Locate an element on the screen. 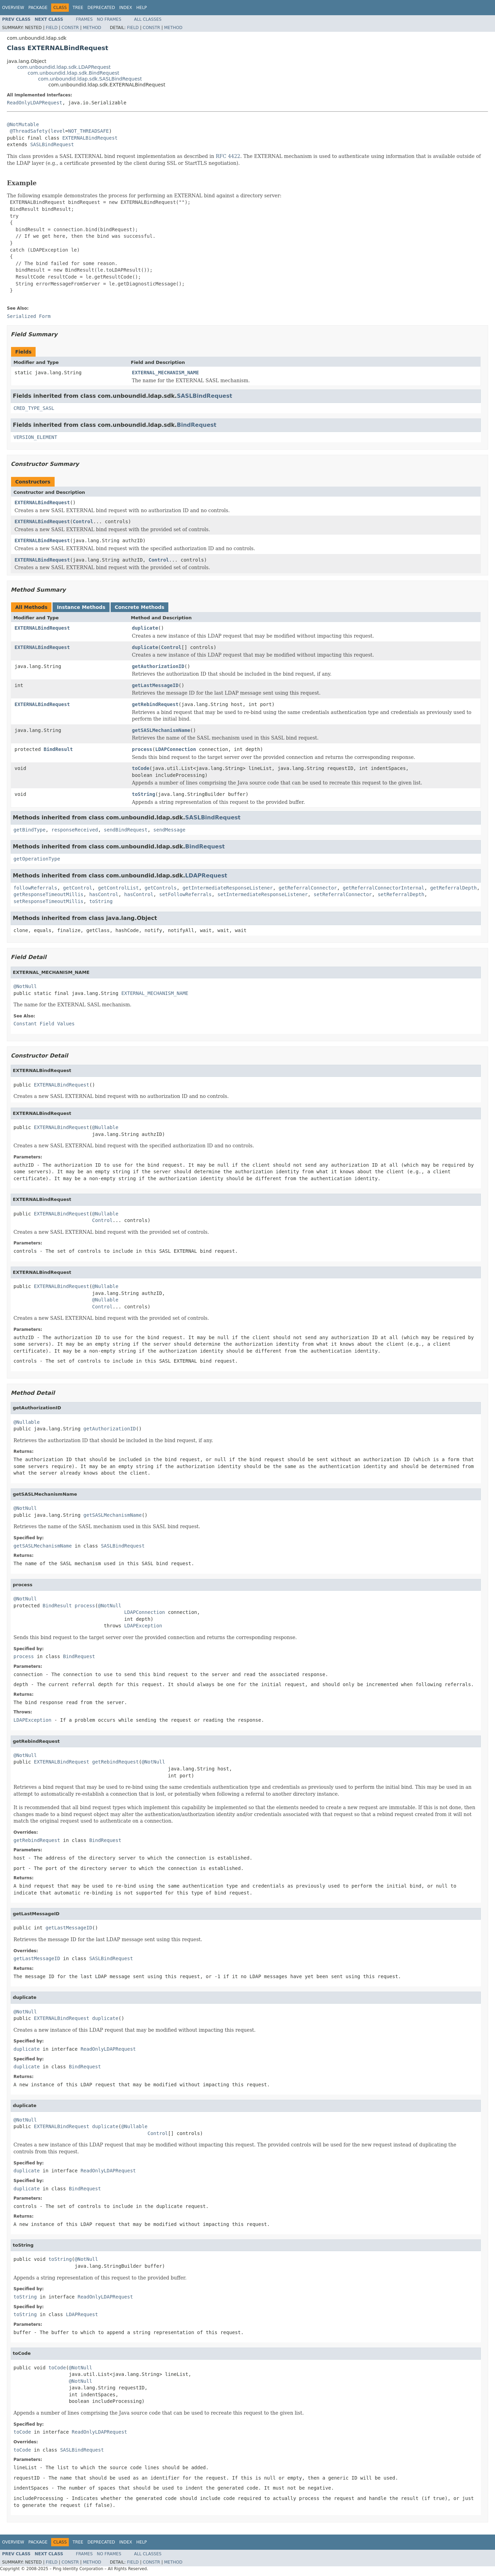 This screenshot has width=495, height=2576. sendBindRequest is located at coordinates (125, 830).